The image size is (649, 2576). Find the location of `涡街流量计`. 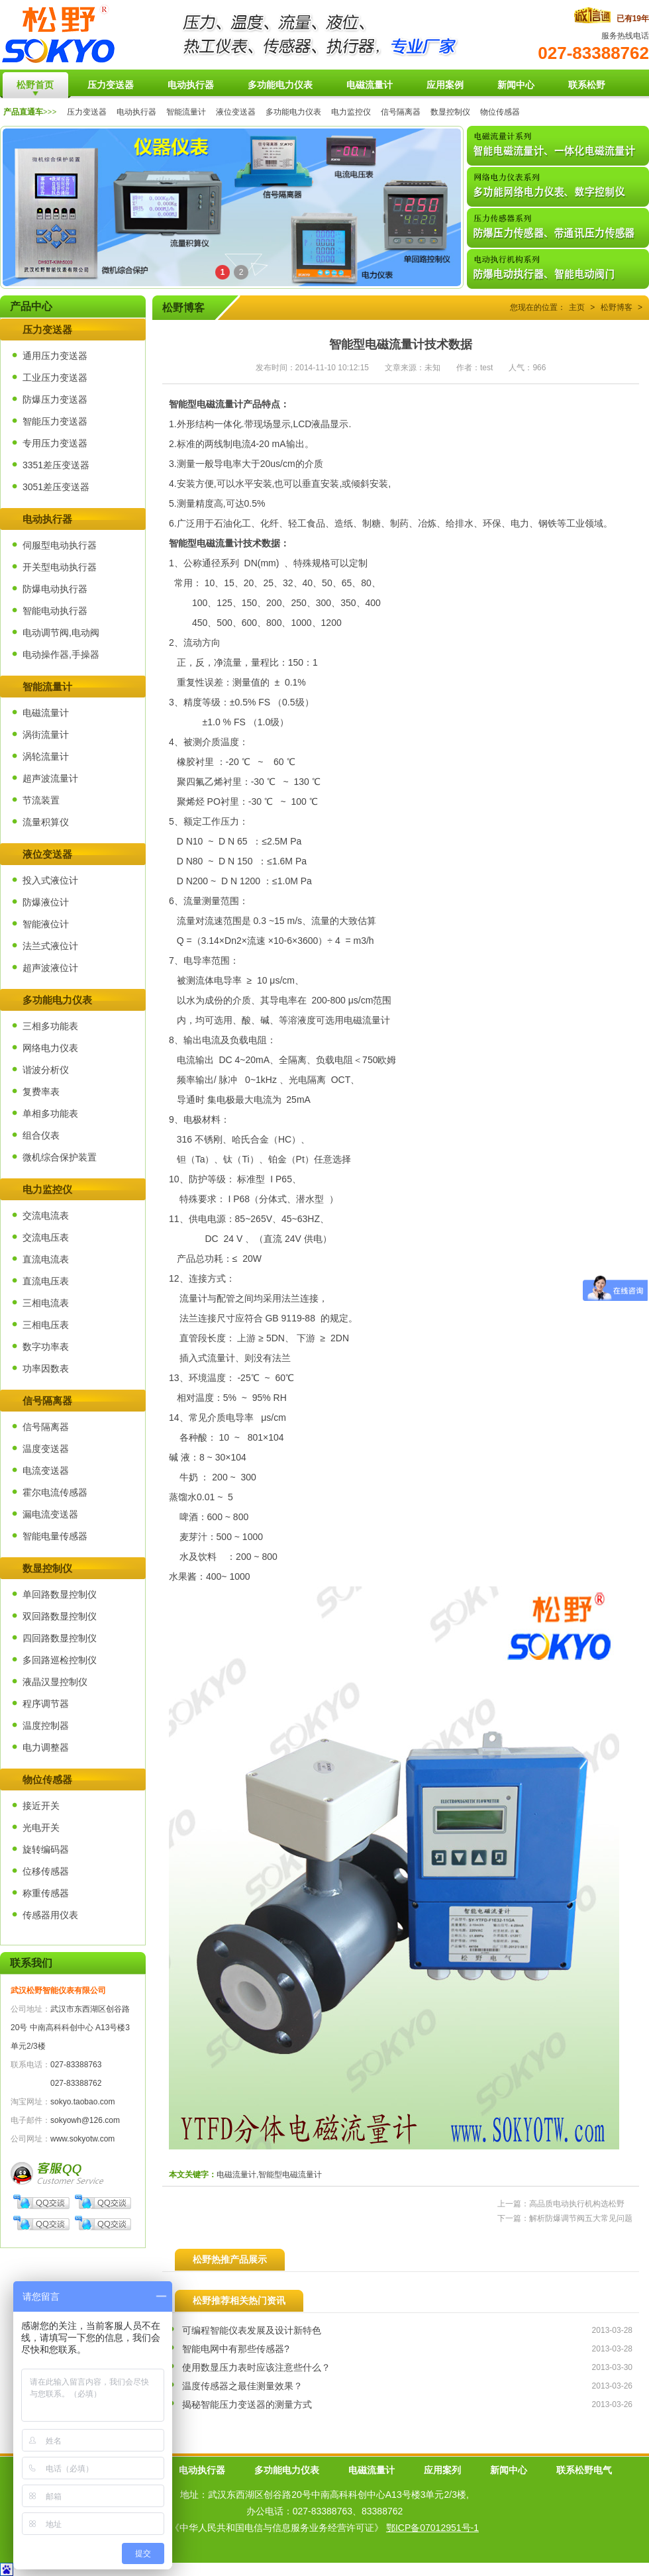

涡街流量计 is located at coordinates (46, 734).